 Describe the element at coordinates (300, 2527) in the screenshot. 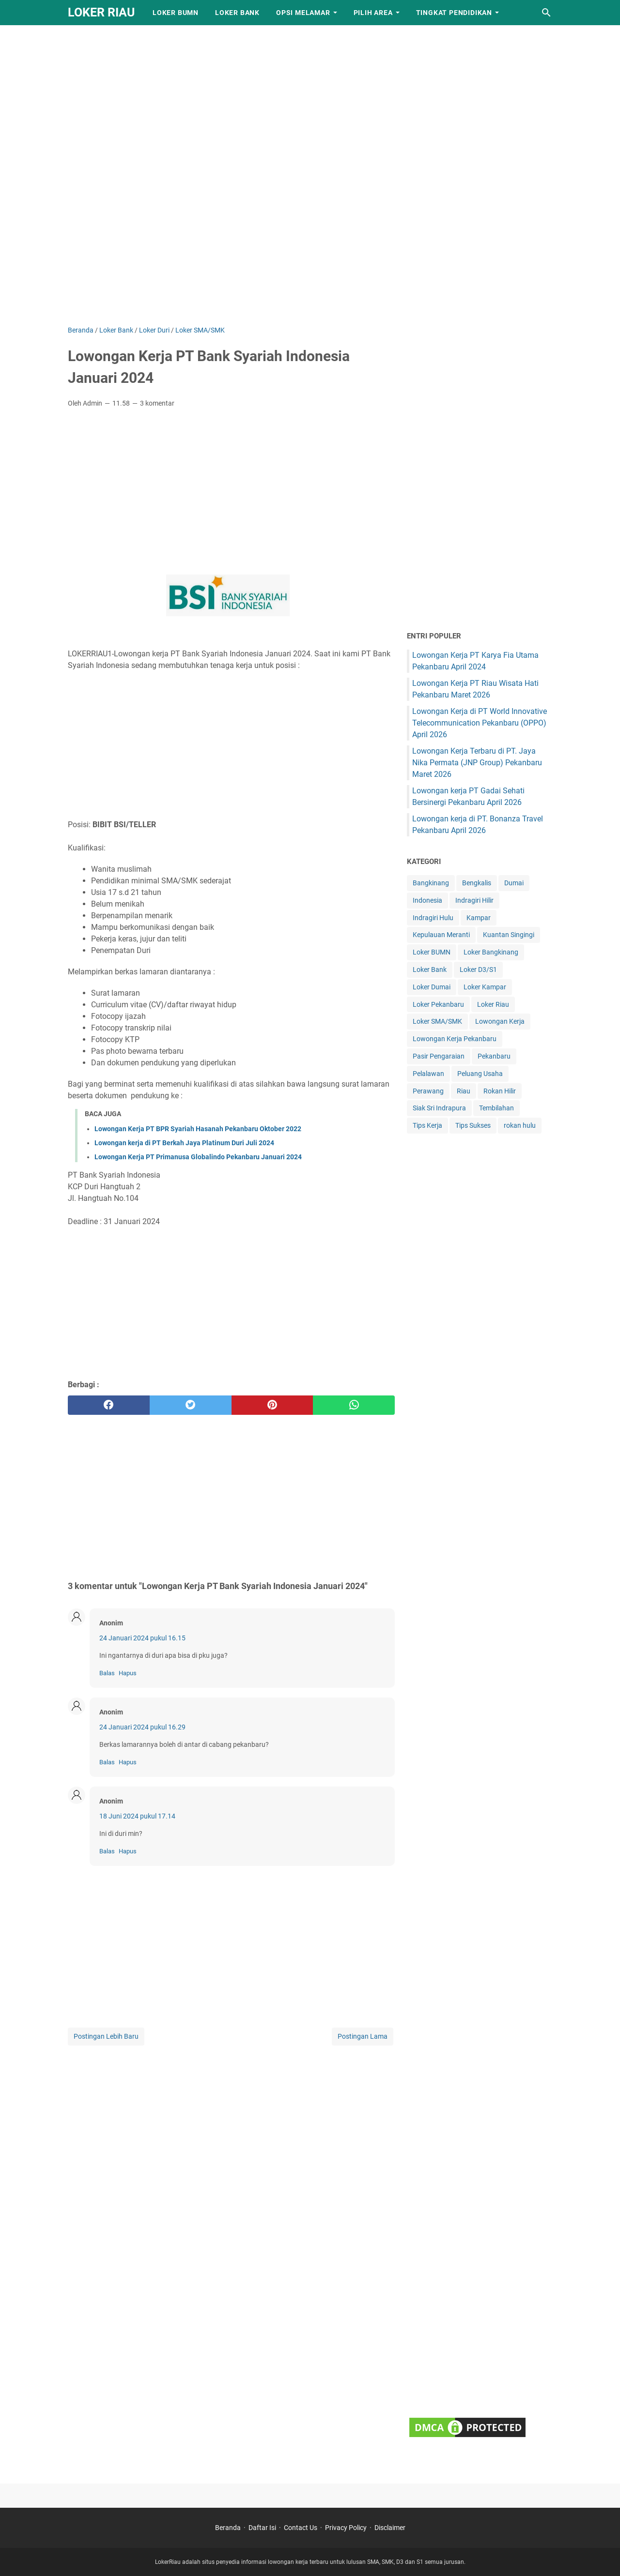

I see `Contact Us` at that location.